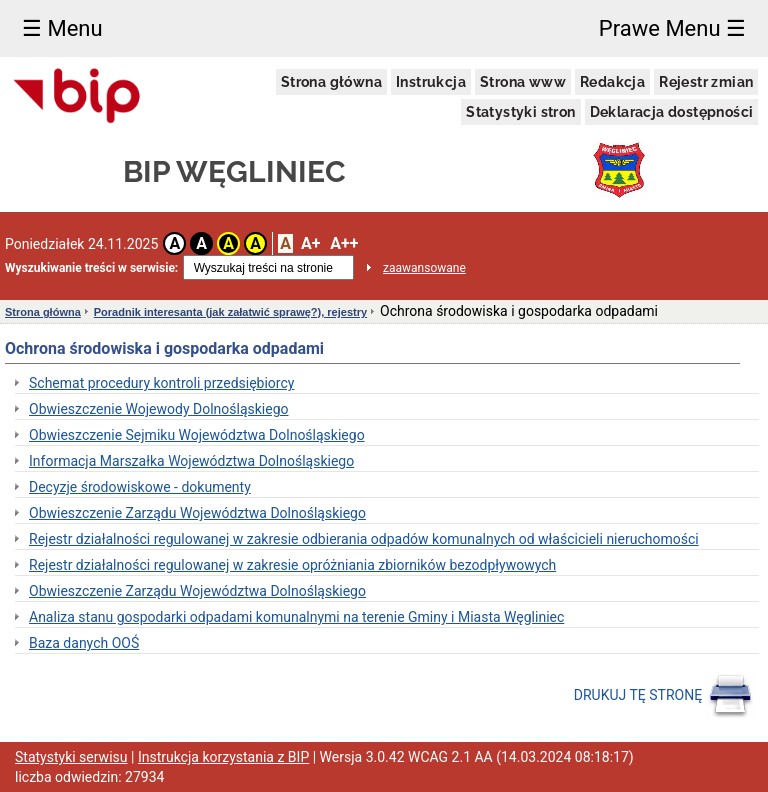 The image size is (768, 792). I want to click on Obwieszczenie Wojewody Dolnośląskiego, so click(159, 409).